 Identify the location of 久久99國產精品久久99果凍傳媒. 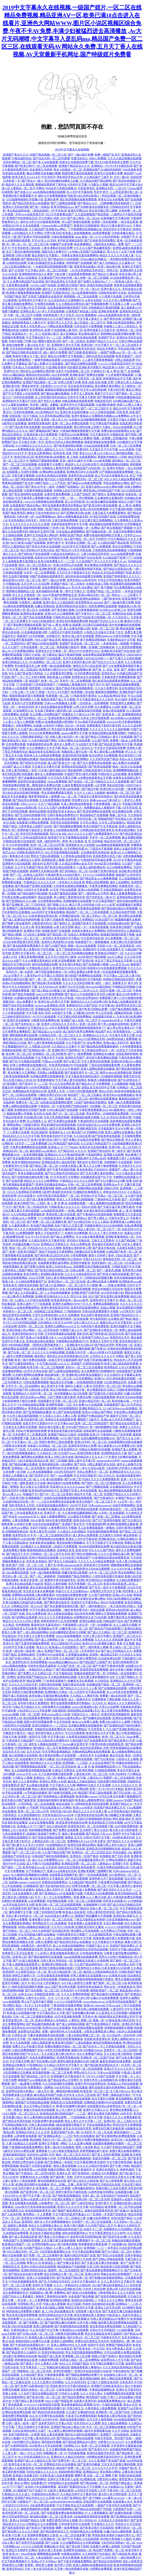
(80, 2542).